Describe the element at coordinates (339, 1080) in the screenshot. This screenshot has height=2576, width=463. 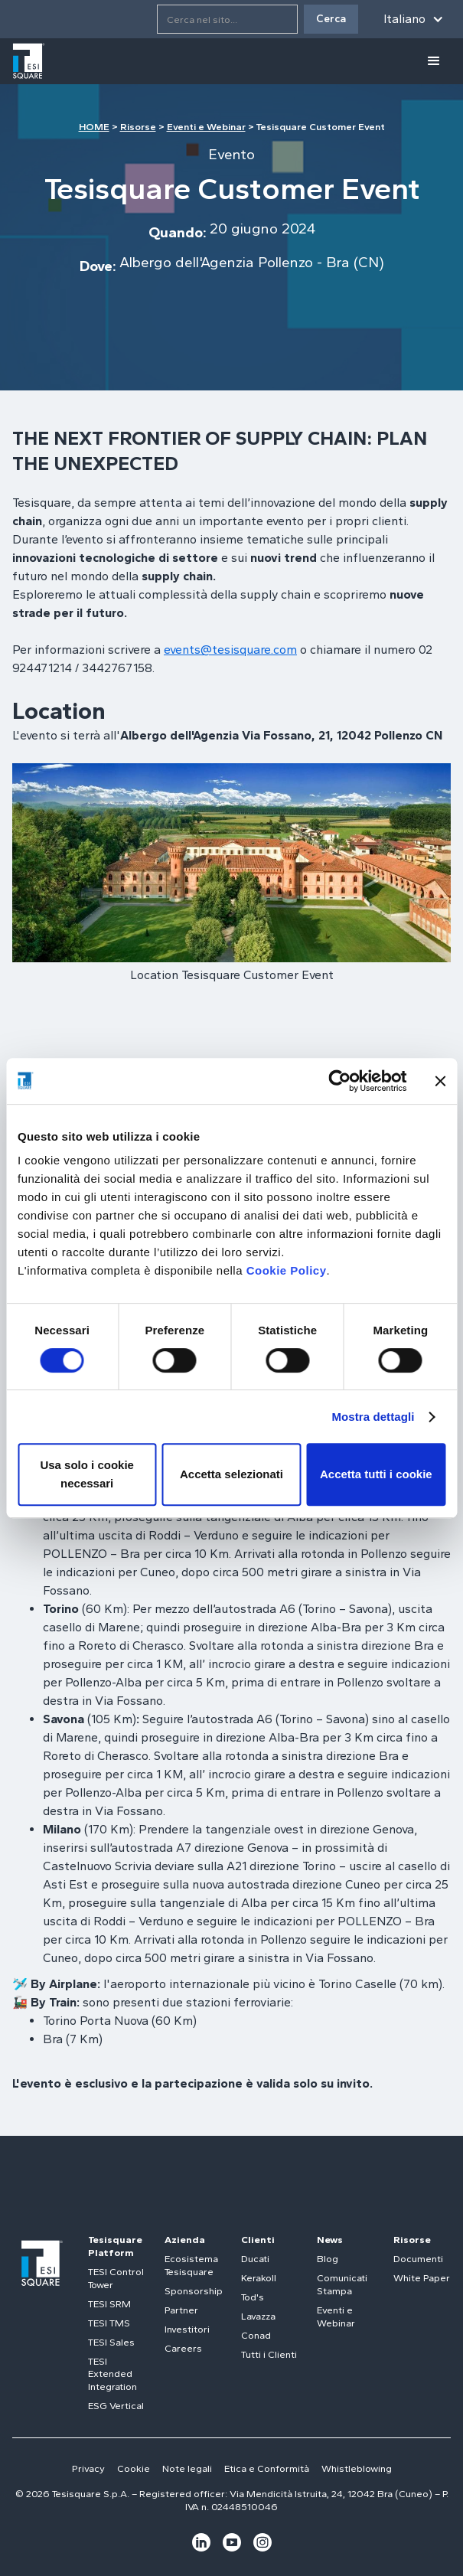
I see `[Cookiebot di Usercentrics - si apre in una nuova scheda]` at that location.